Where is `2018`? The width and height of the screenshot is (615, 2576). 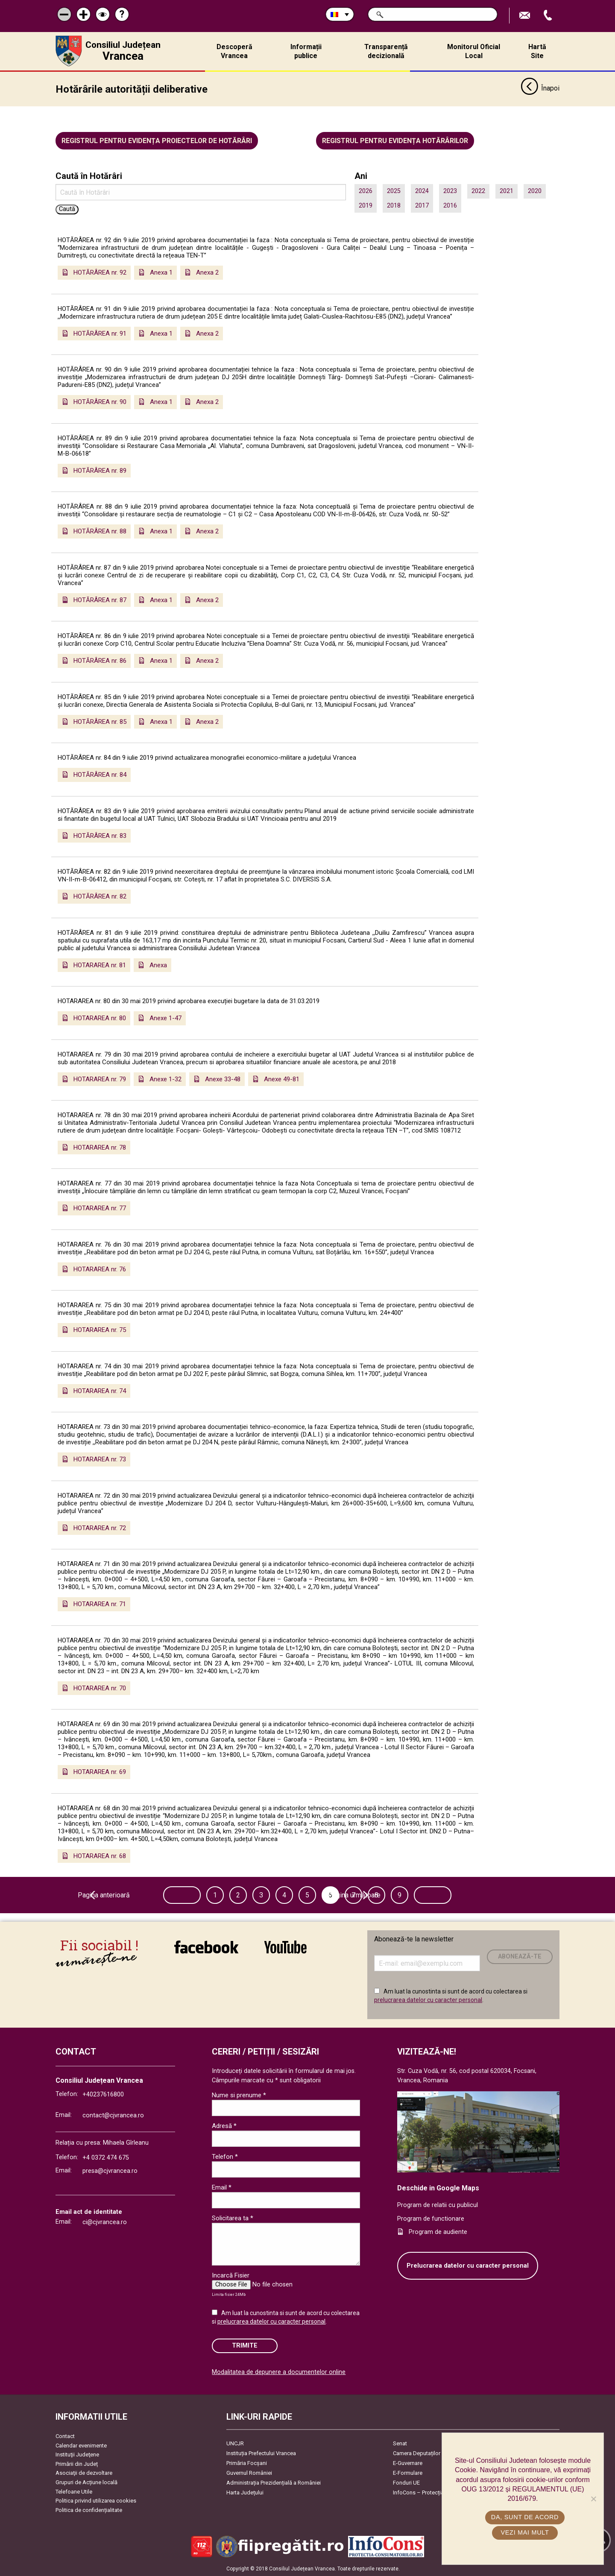 2018 is located at coordinates (394, 205).